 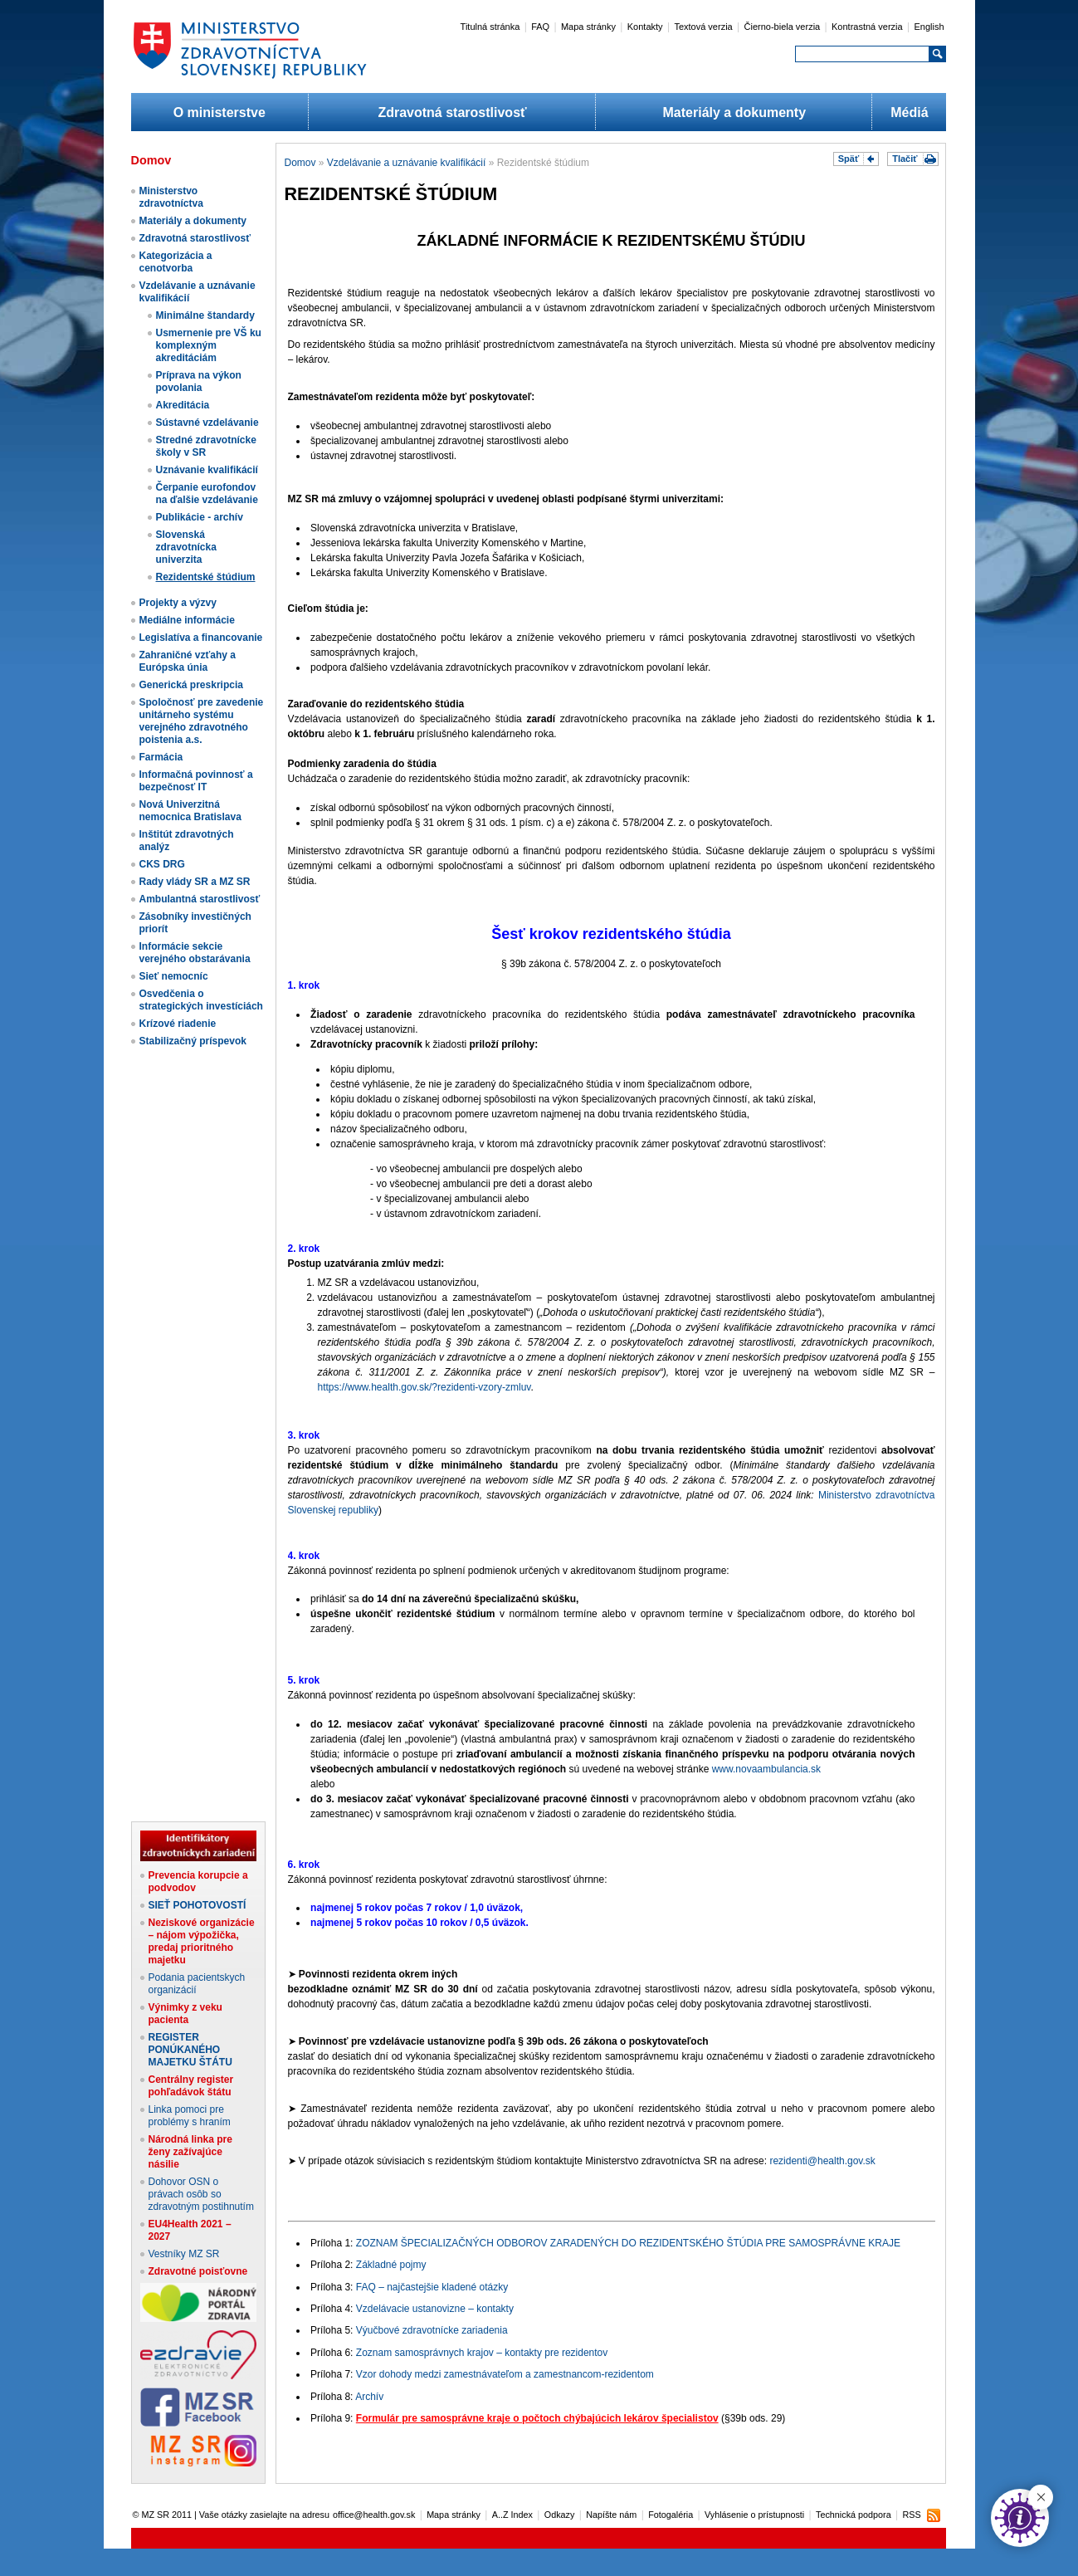 What do you see at coordinates (200, 899) in the screenshot?
I see `Ambulantná starostlivosť` at bounding box center [200, 899].